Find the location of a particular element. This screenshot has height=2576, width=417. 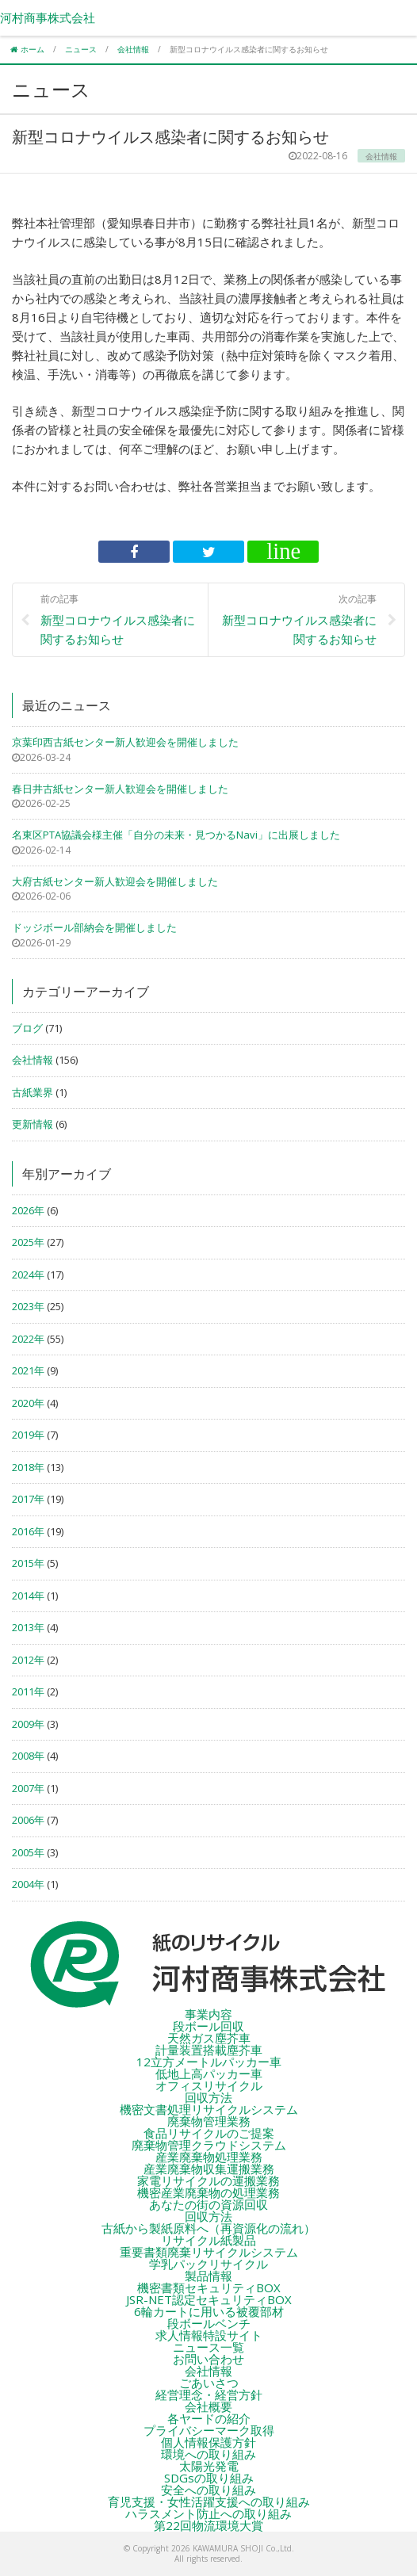

プライバシーマーク取得 is located at coordinates (208, 2430).